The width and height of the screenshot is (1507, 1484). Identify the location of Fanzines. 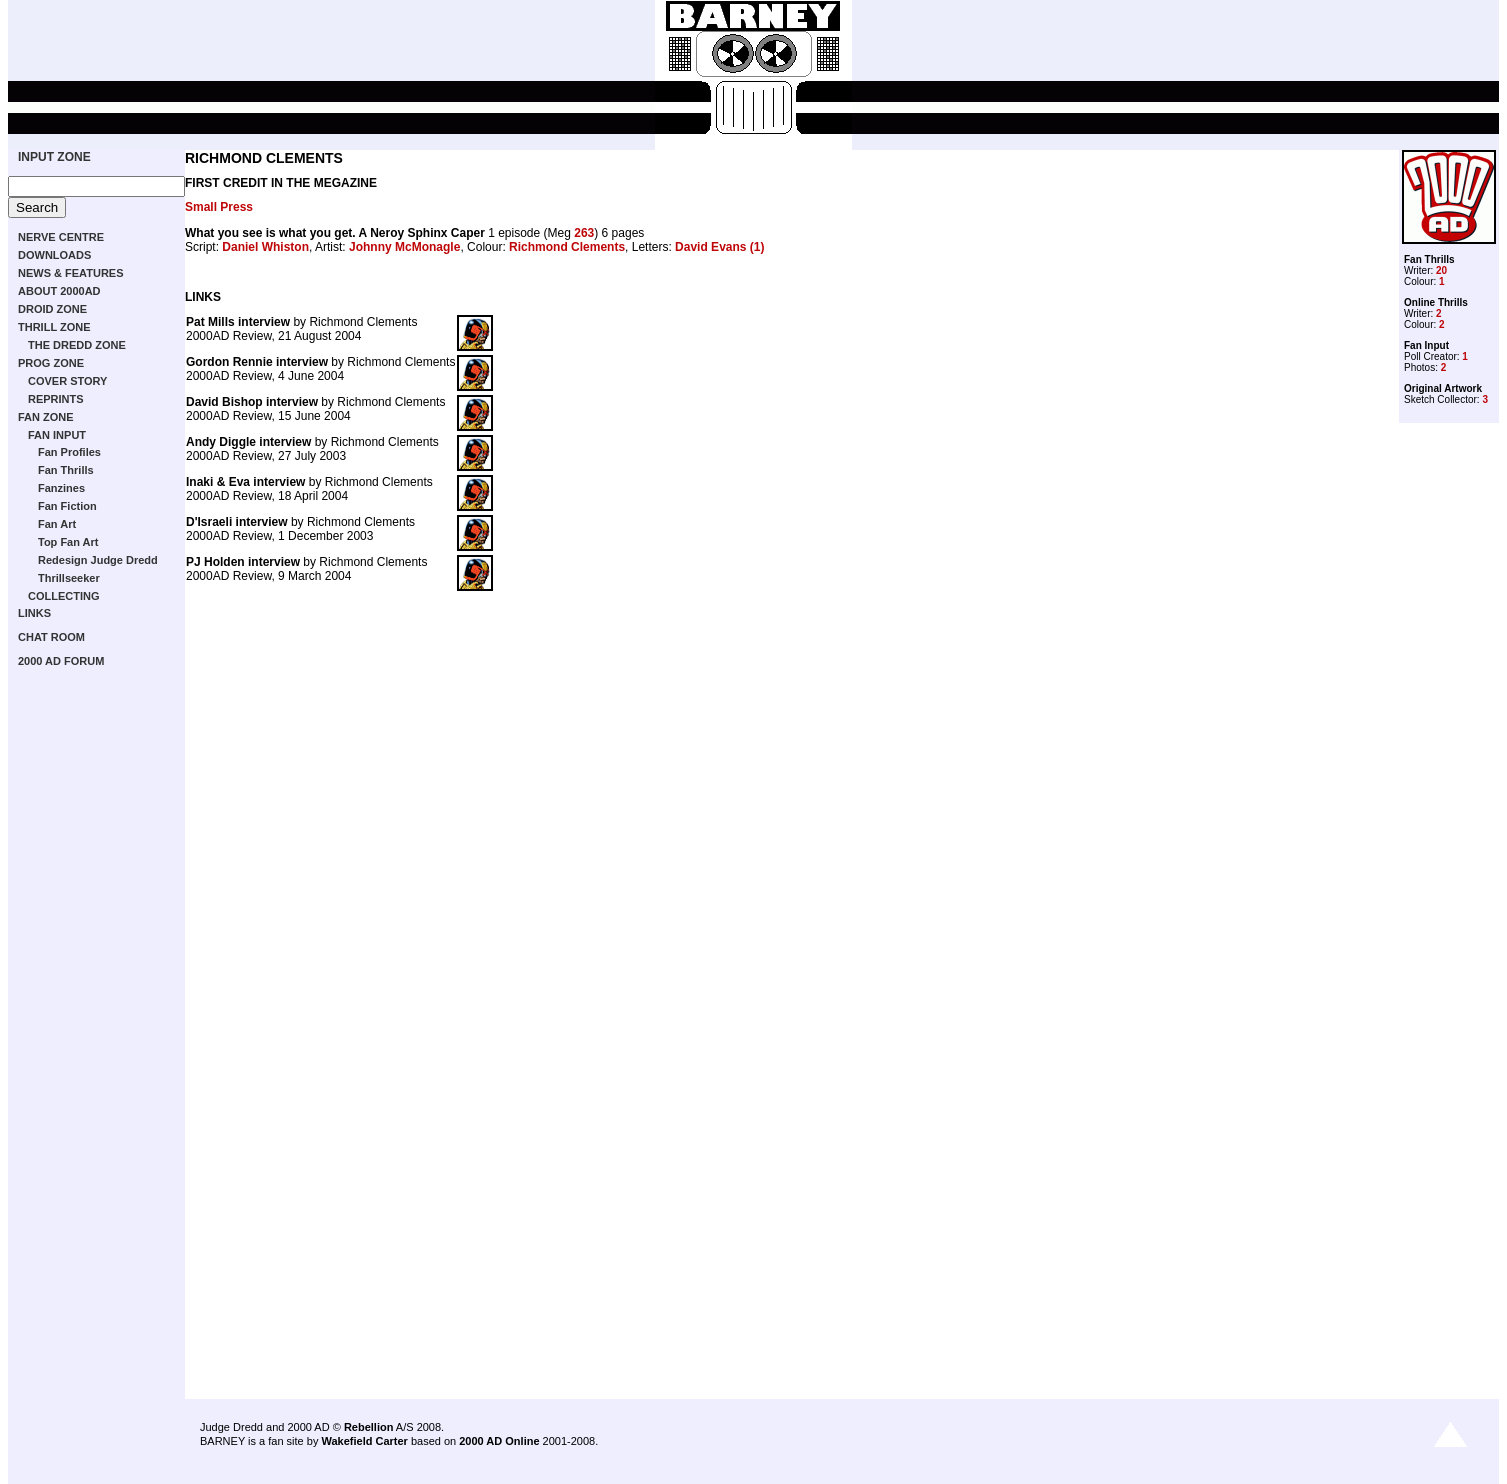
(61, 488).